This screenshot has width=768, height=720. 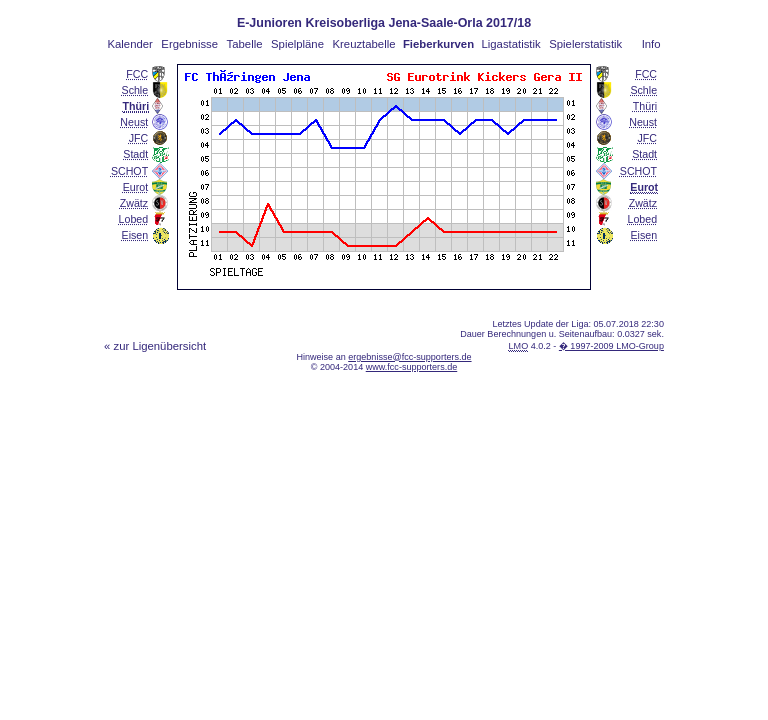 I want to click on Kalender, so click(x=129, y=44).